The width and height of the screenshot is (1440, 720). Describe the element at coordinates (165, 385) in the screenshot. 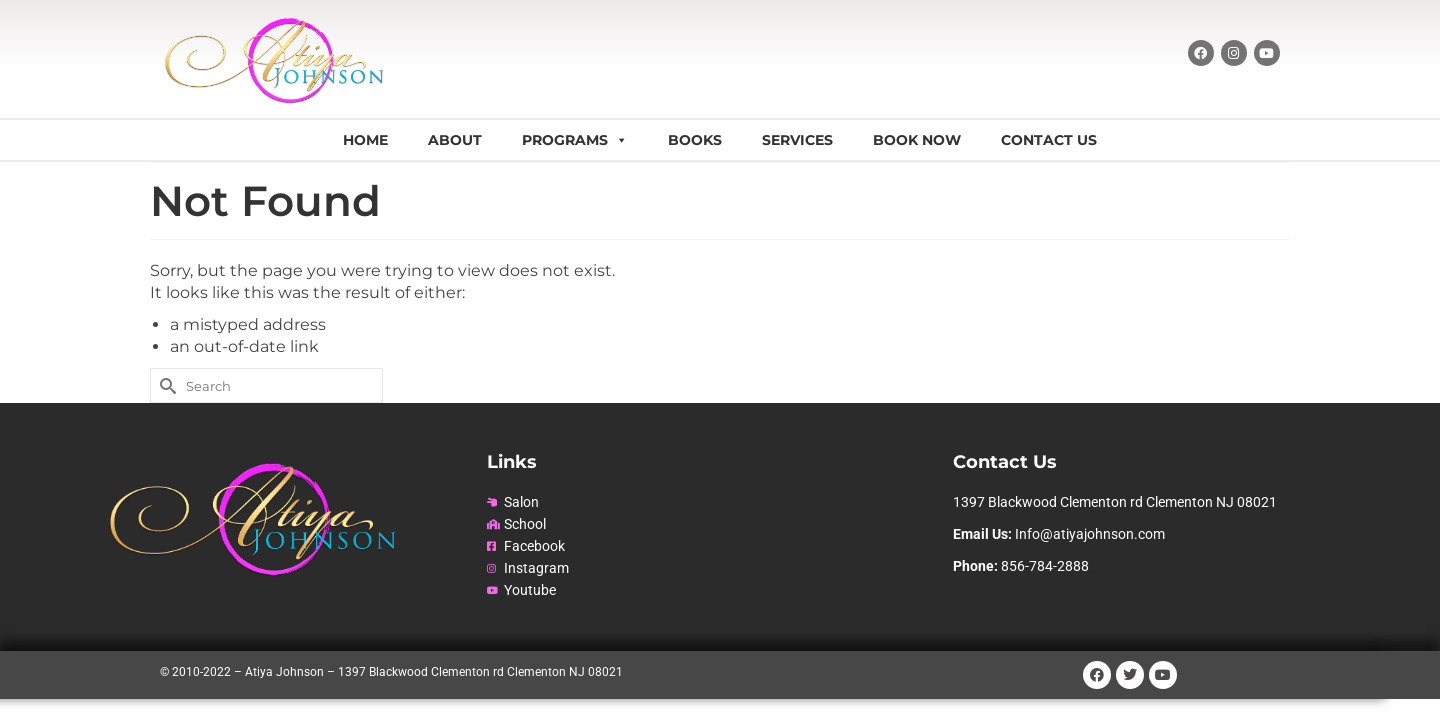

I see `[Submit Search]` at that location.